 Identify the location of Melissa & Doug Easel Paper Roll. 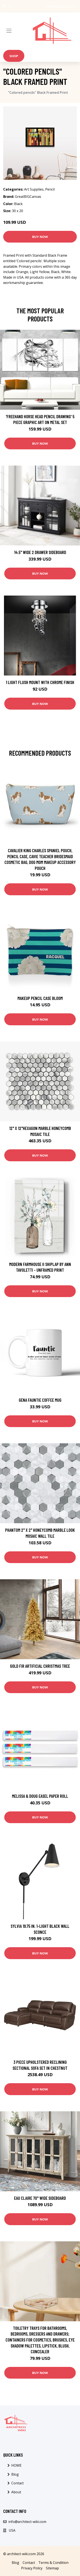
(40, 1796).